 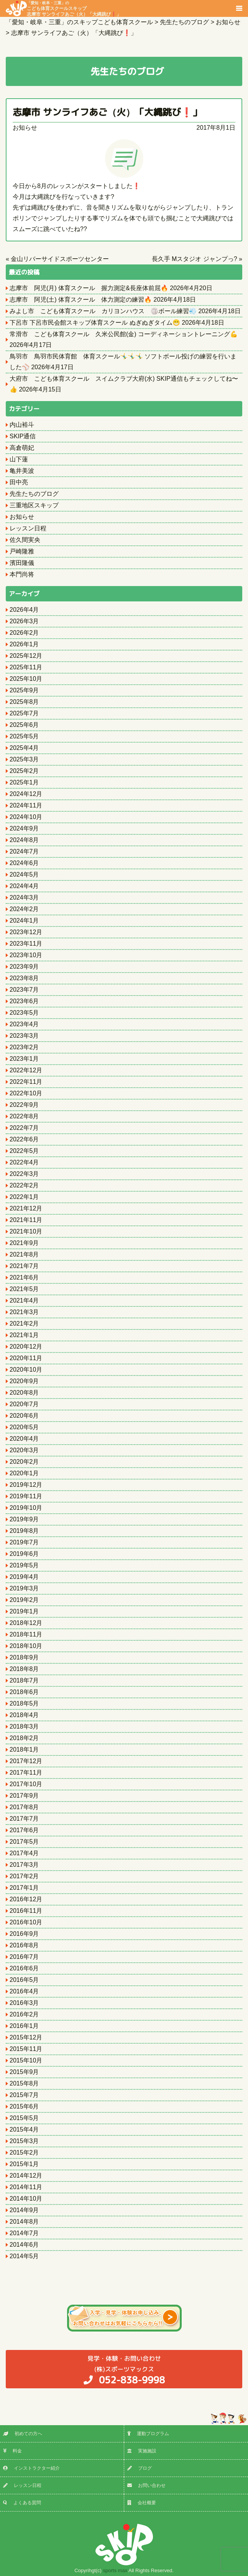 What do you see at coordinates (24, 1991) in the screenshot?
I see `2016年4月` at bounding box center [24, 1991].